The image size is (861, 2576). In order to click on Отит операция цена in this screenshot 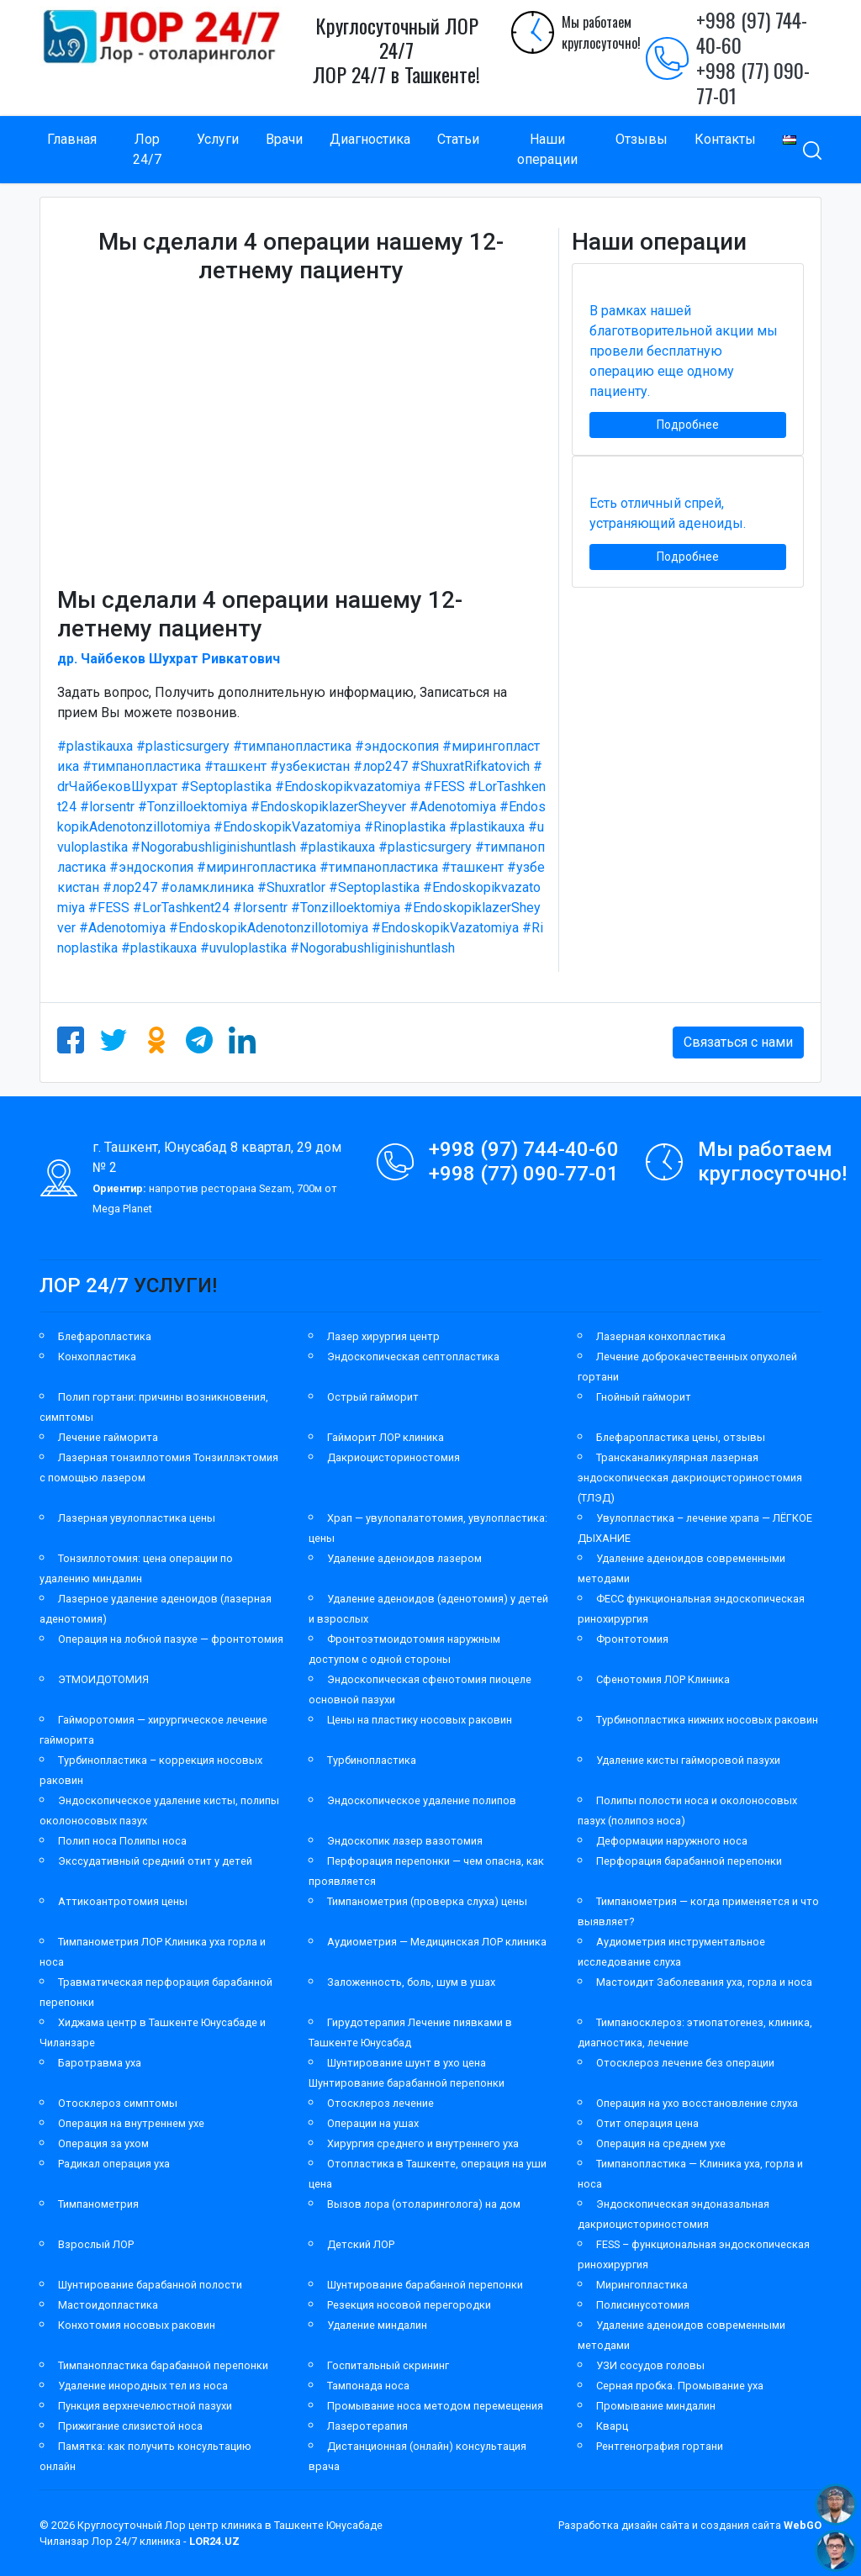, I will do `click(647, 2123)`.